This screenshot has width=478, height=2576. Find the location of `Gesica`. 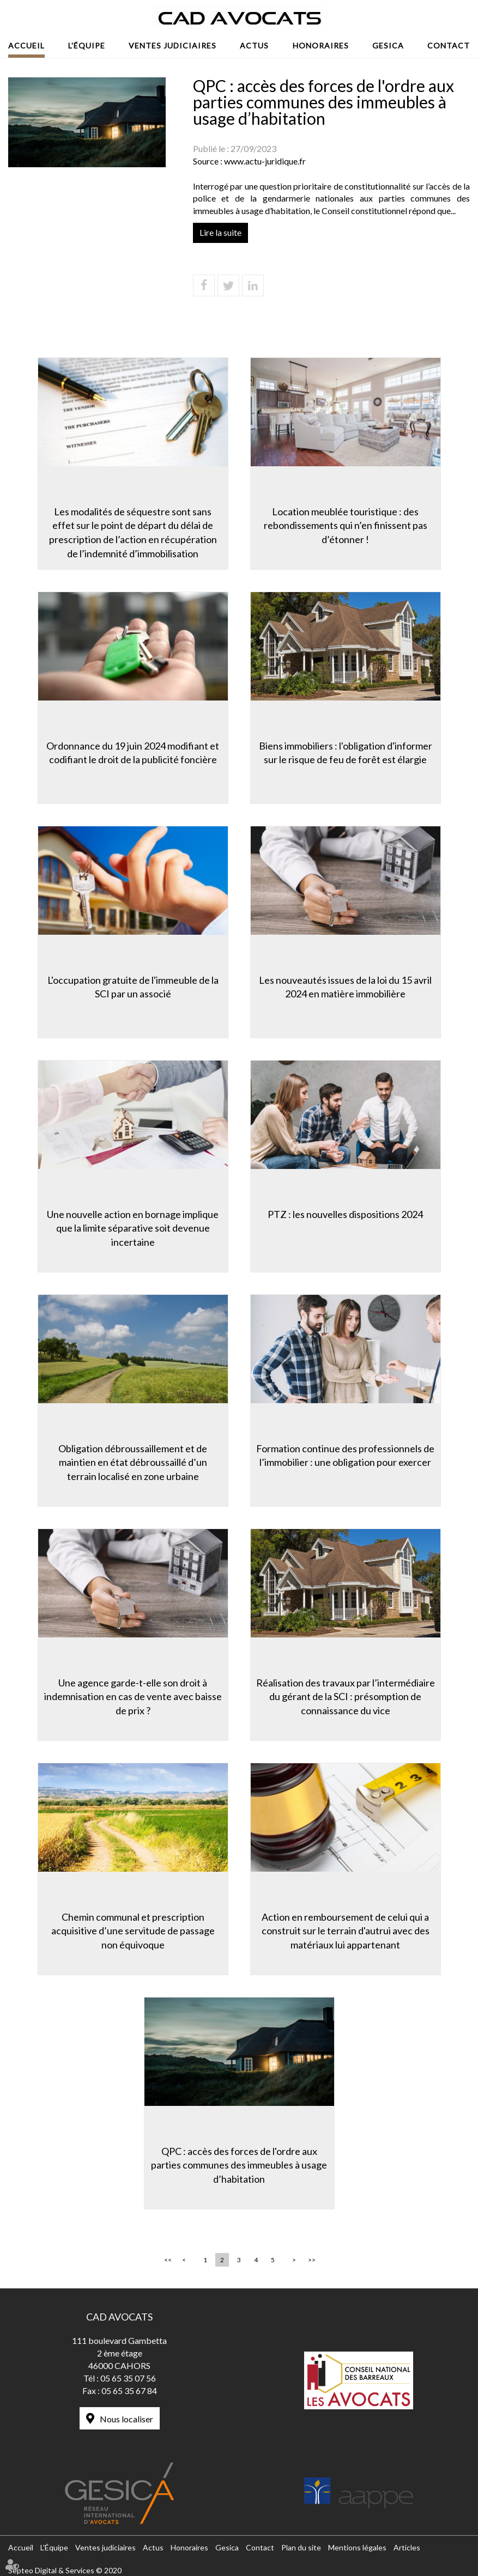

Gesica is located at coordinates (388, 45).